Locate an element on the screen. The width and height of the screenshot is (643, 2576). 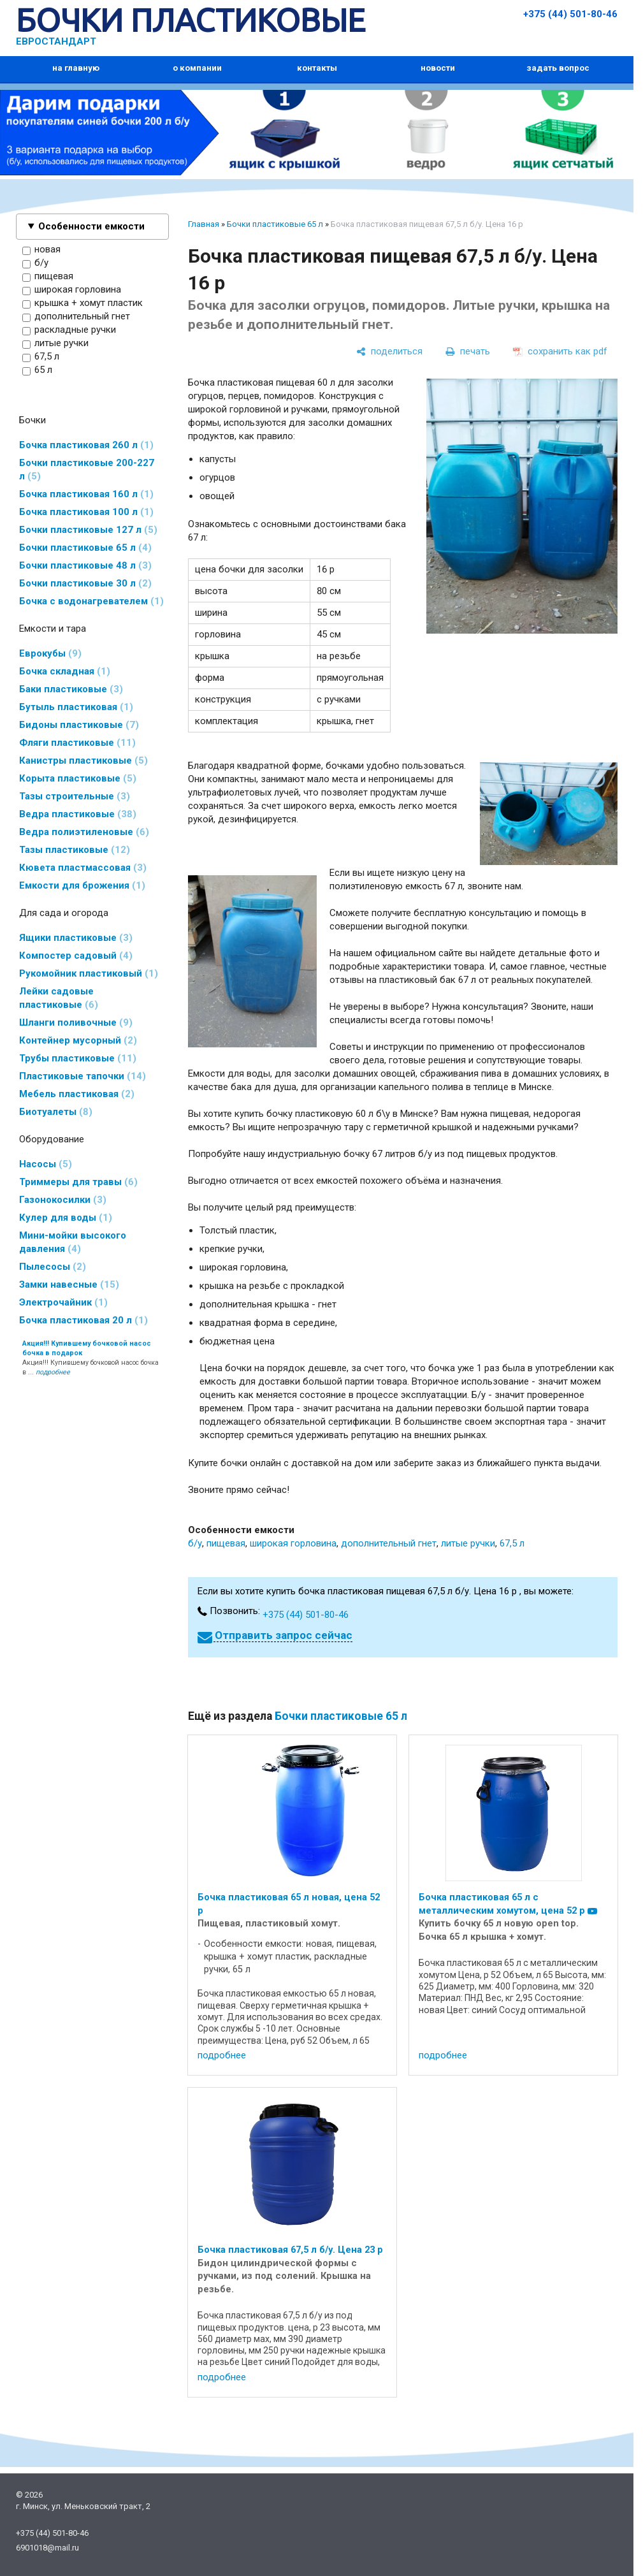
Контейнер мусорный is located at coordinates (78, 1040).